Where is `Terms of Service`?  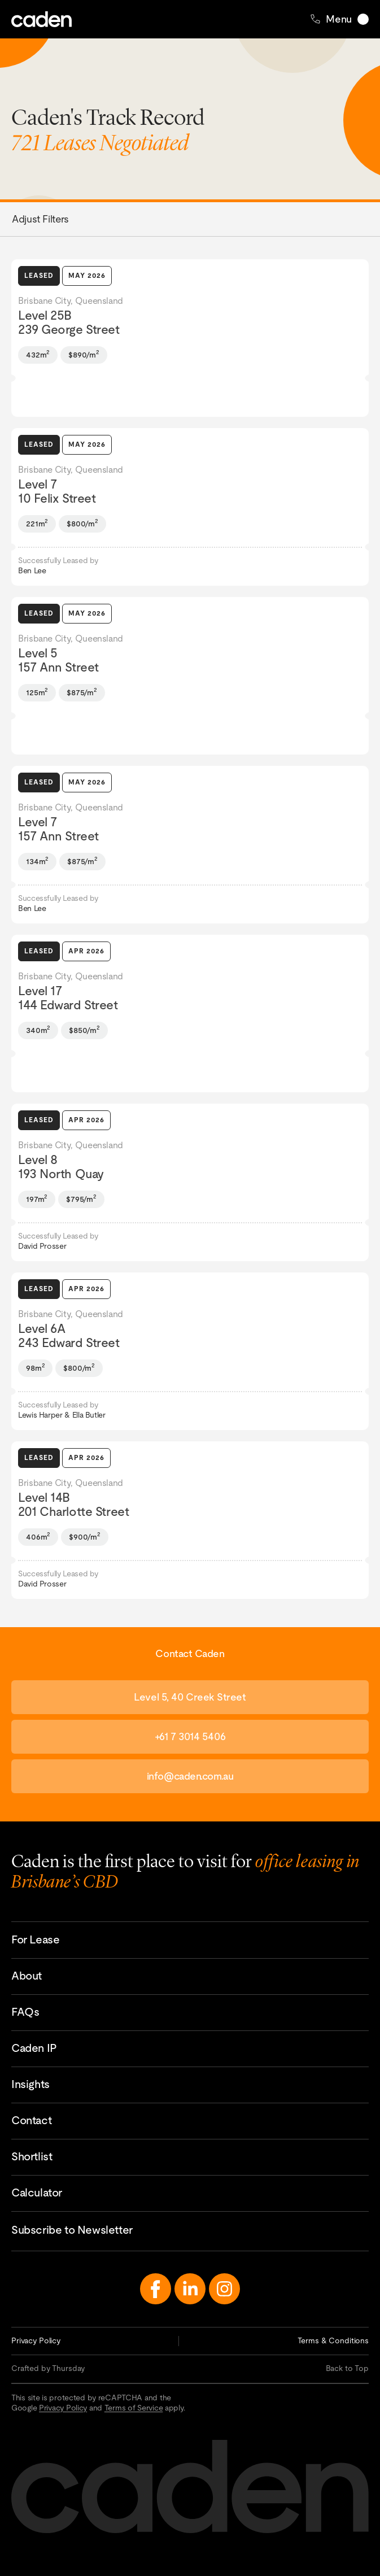 Terms of Service is located at coordinates (133, 2407).